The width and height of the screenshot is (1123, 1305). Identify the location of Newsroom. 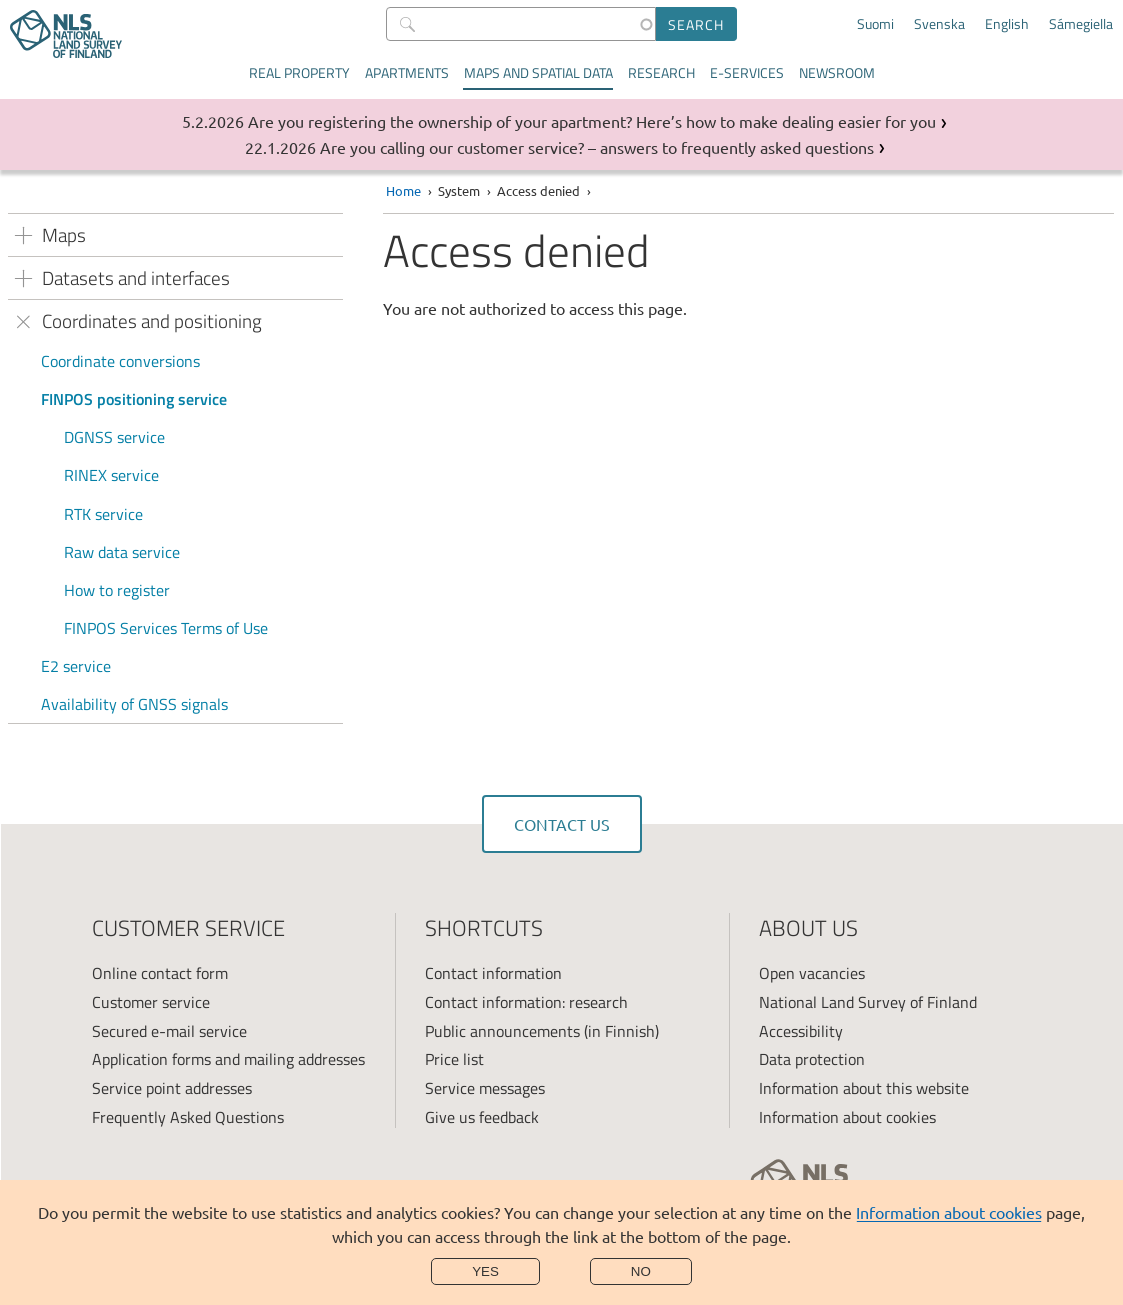
(837, 72).